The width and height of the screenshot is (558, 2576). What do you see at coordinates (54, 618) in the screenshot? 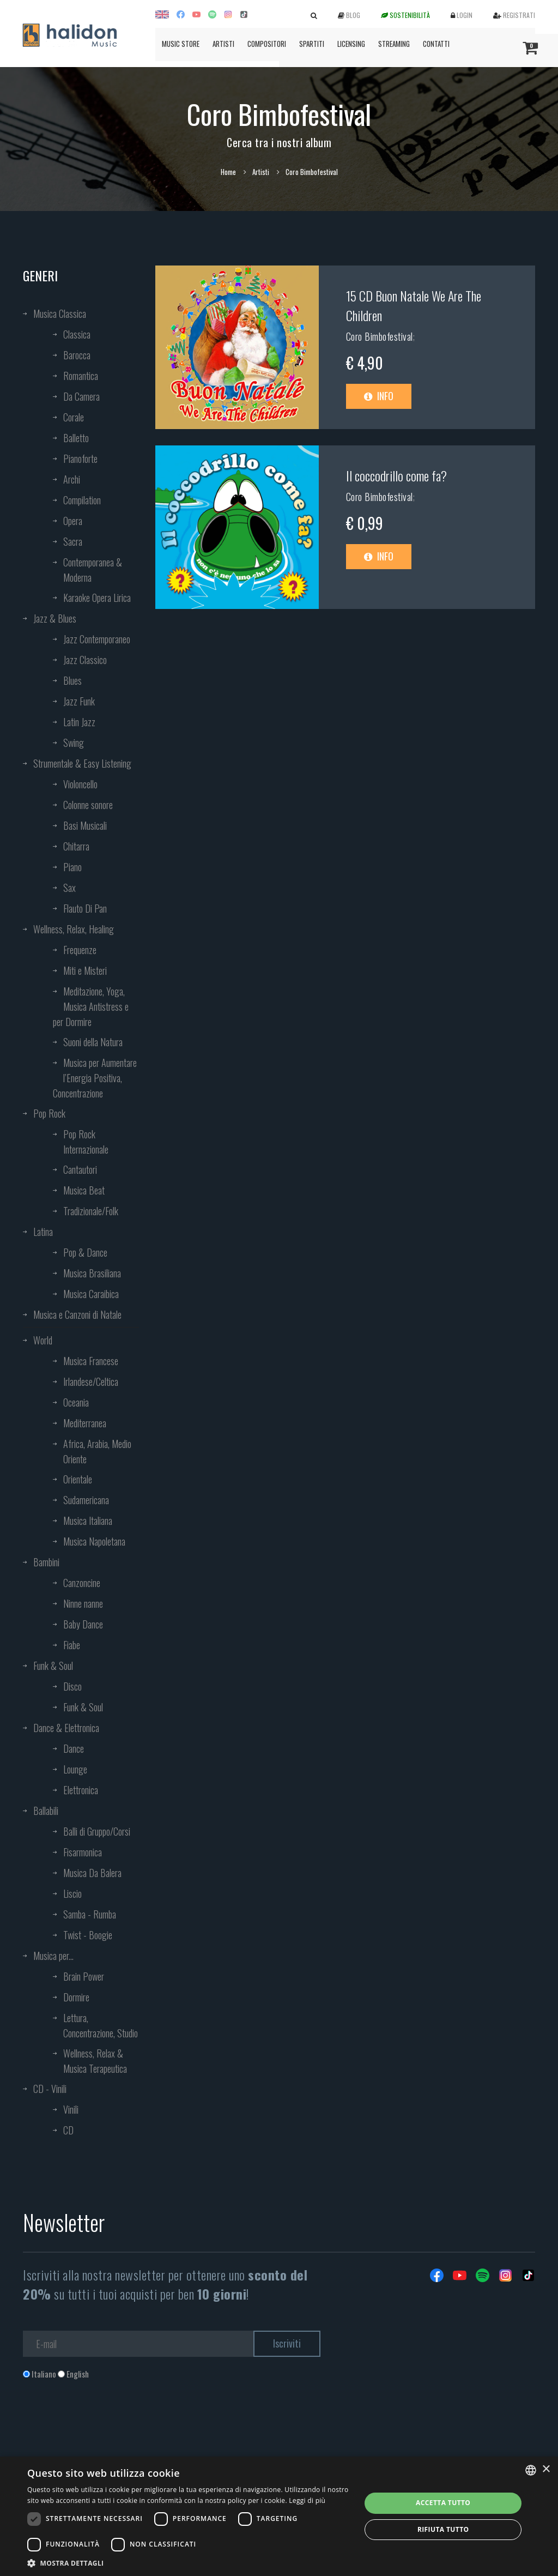
I see `Jazz & Blues` at bounding box center [54, 618].